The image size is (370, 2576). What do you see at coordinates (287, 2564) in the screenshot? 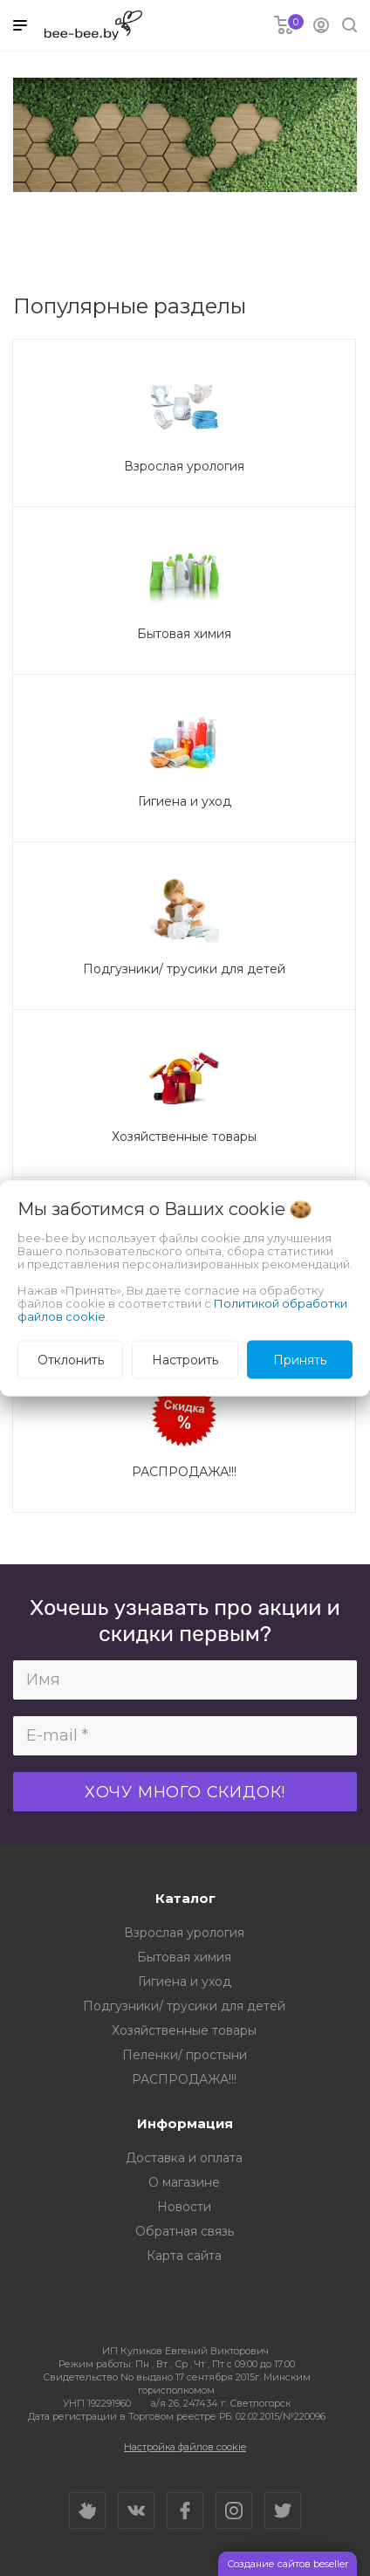
I see `Создание сайтов beseller` at bounding box center [287, 2564].